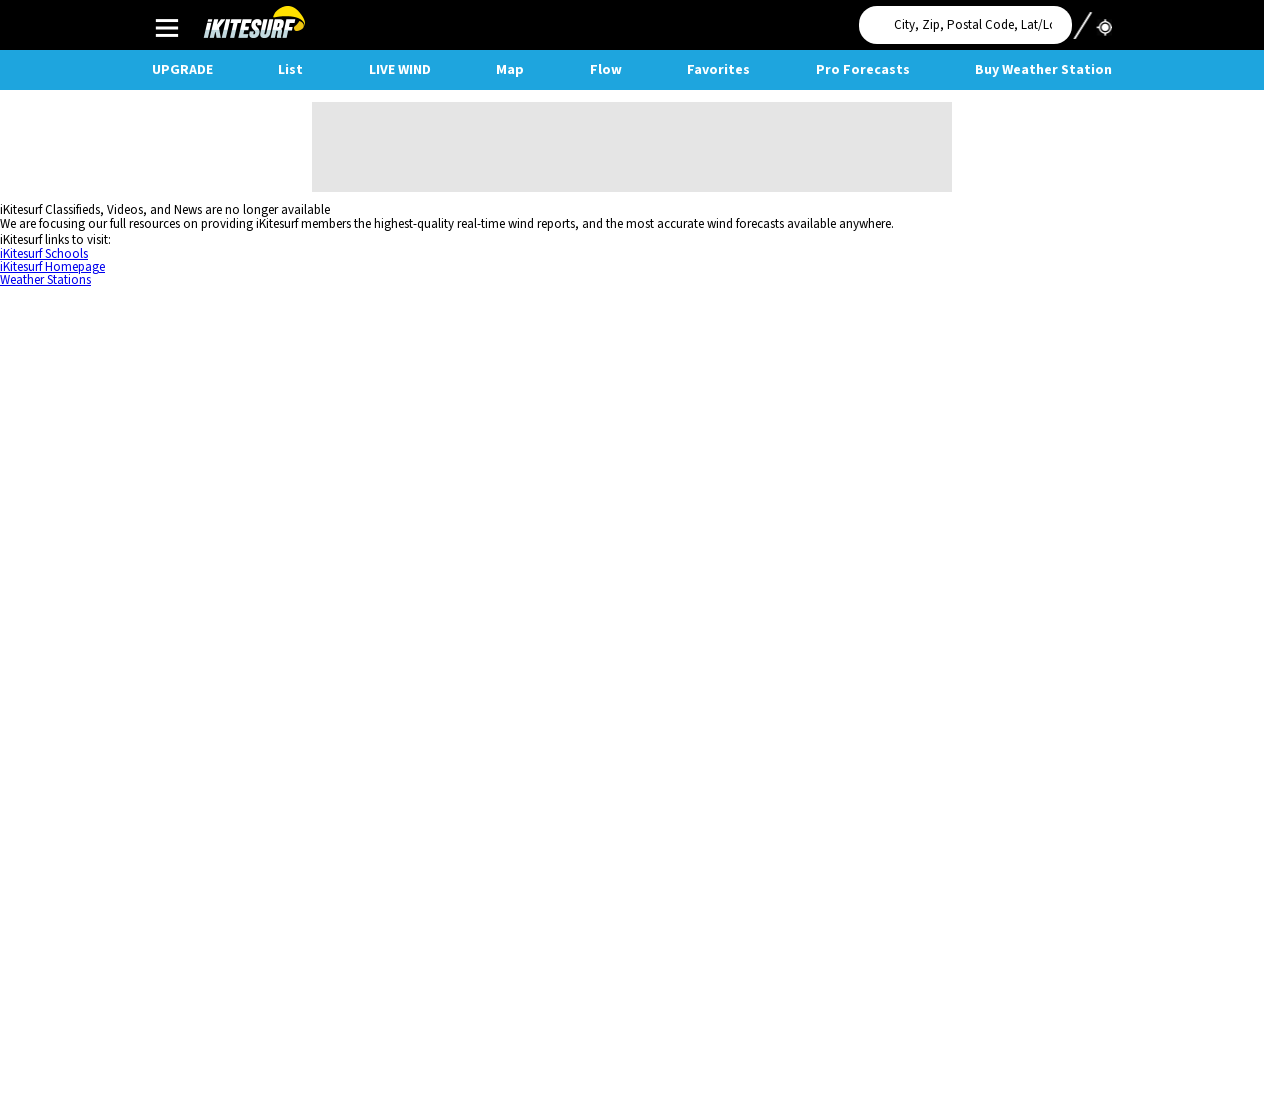  I want to click on Map, so click(510, 70).